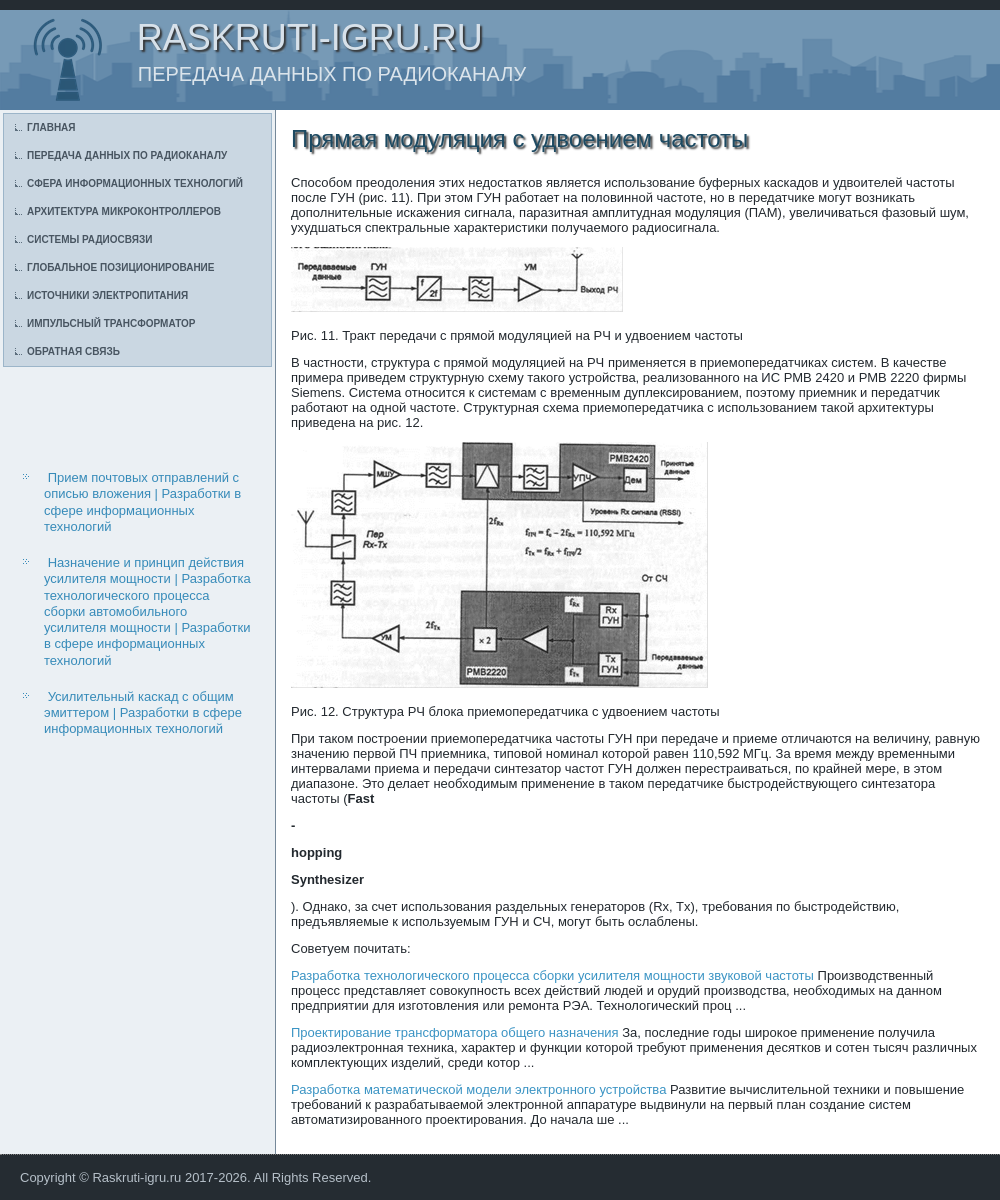 This screenshot has width=1000, height=1200. What do you see at coordinates (111, 323) in the screenshot?
I see `Импульсный трансформатор` at bounding box center [111, 323].